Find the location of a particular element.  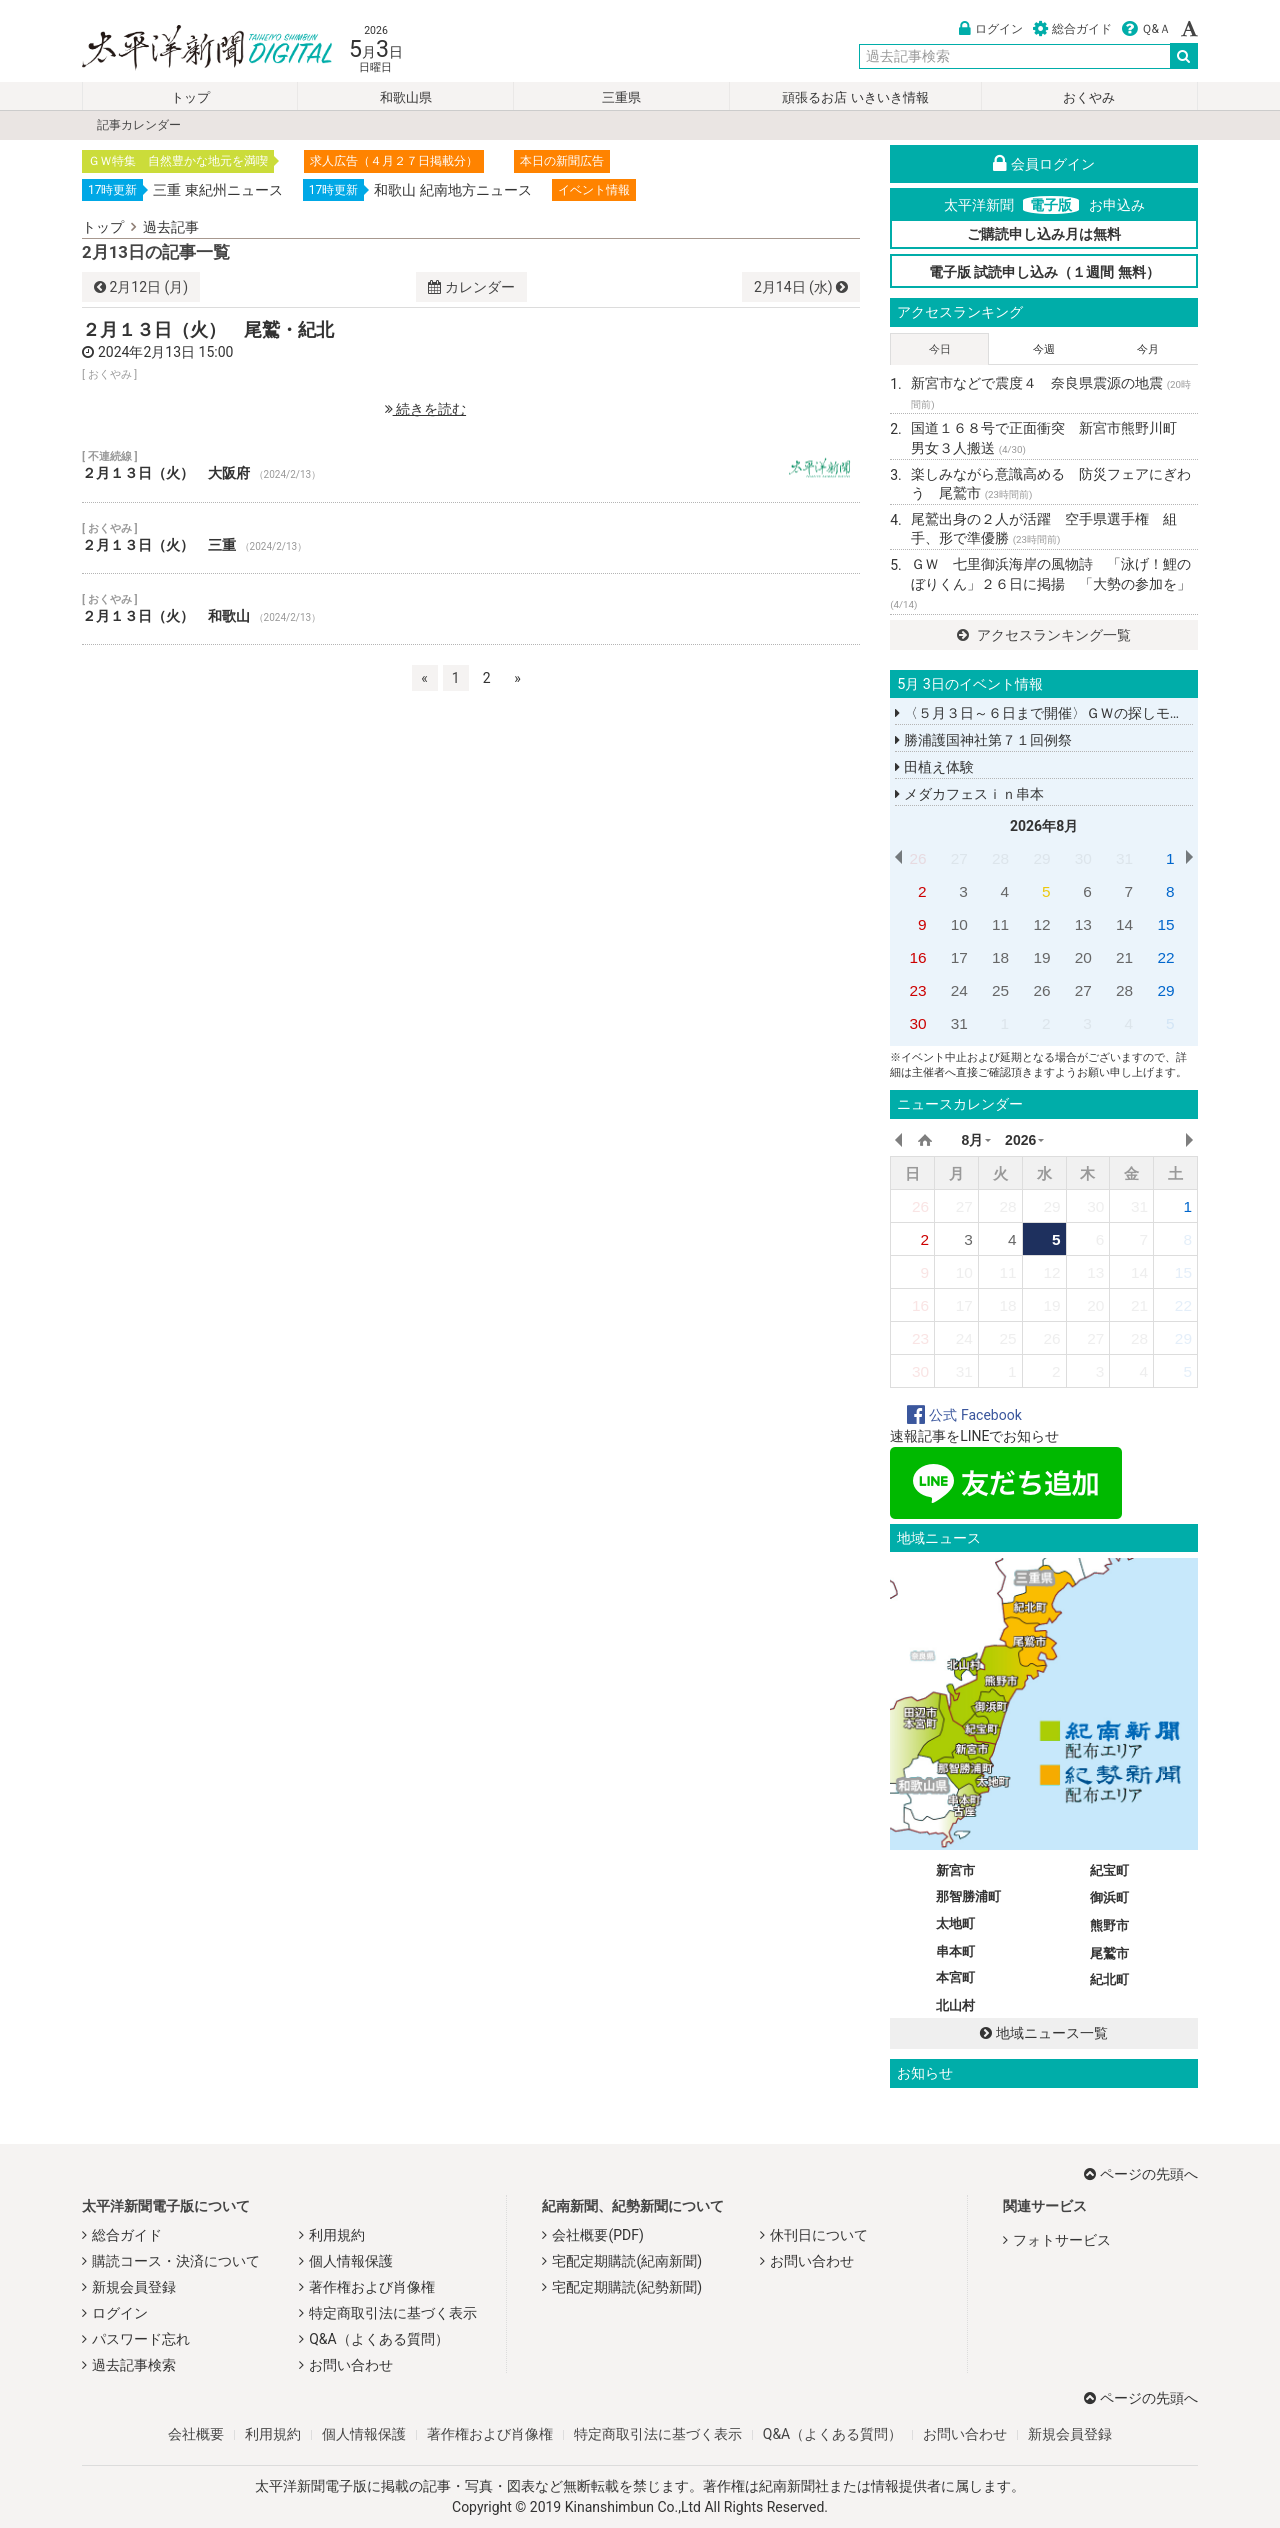

記事カレンダー is located at coordinates (139, 125).